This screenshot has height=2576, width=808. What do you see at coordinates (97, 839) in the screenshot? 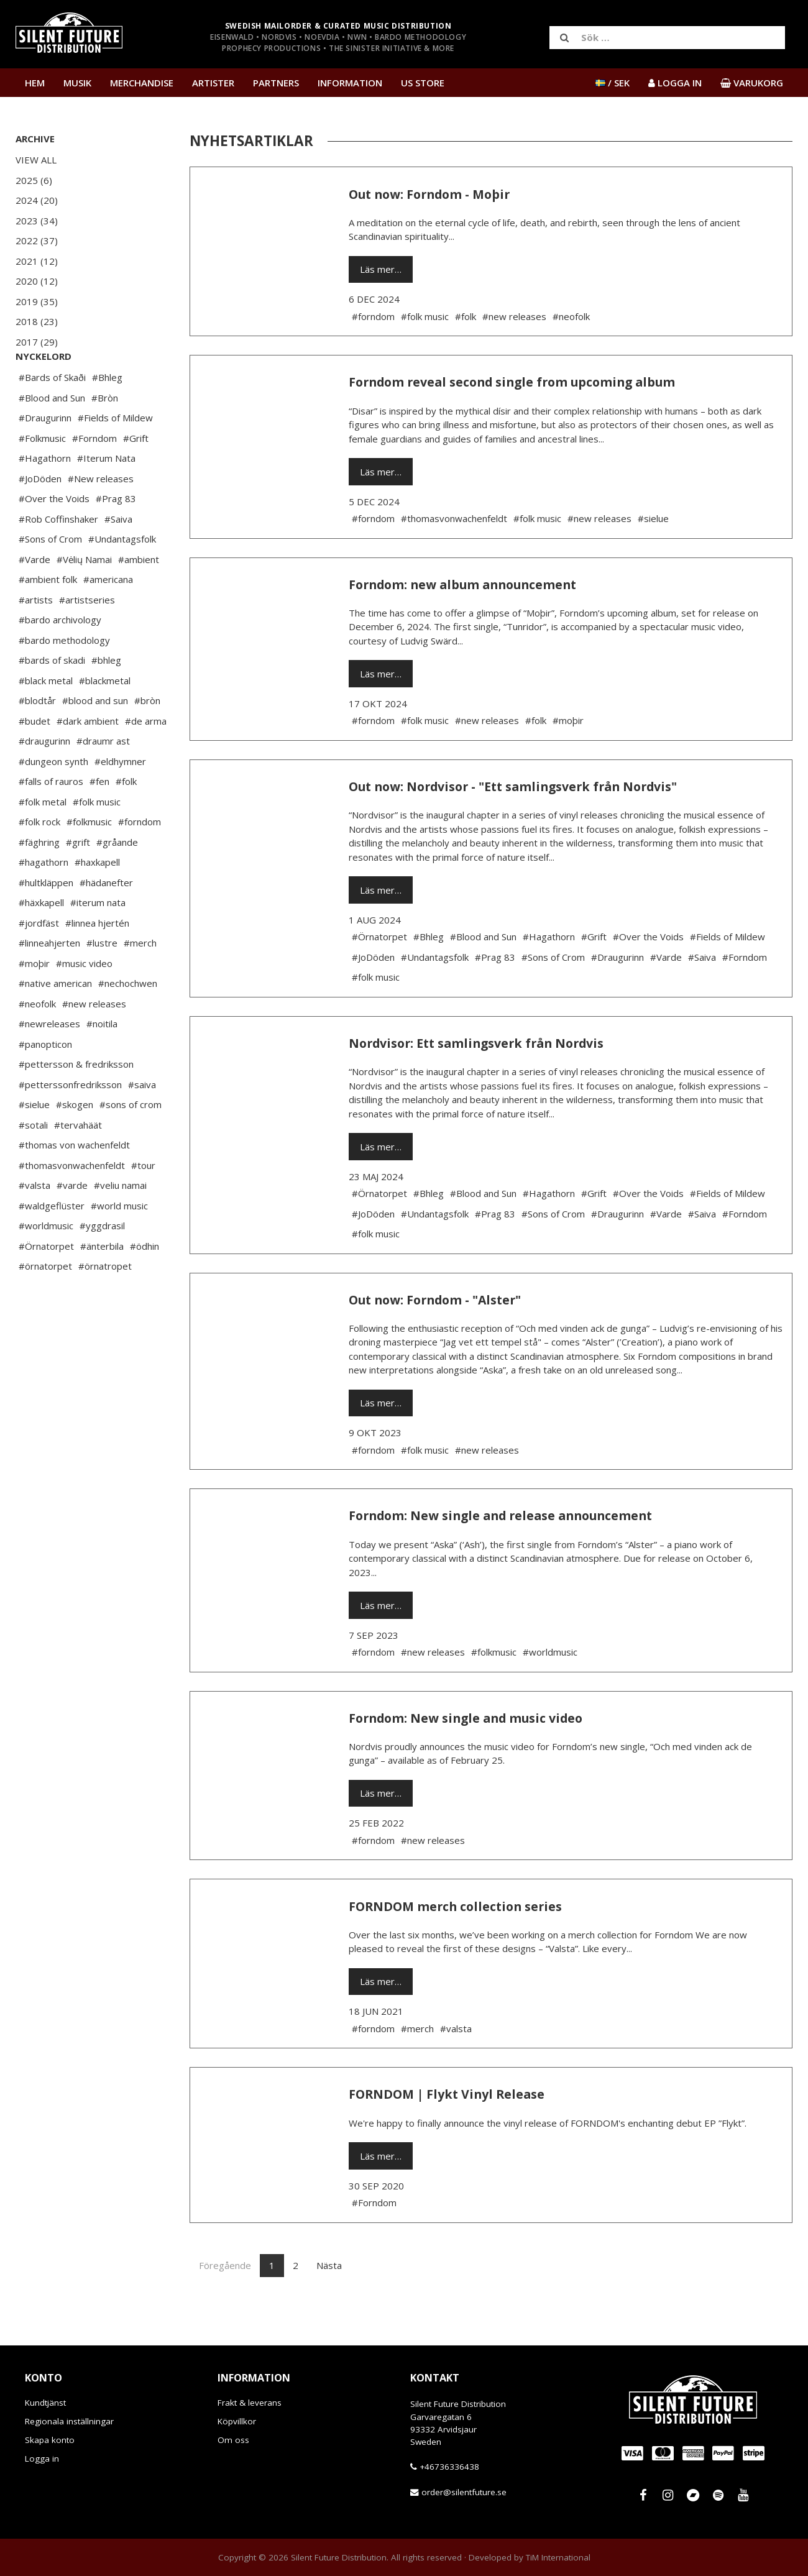
I see `#folk music` at bounding box center [97, 839].